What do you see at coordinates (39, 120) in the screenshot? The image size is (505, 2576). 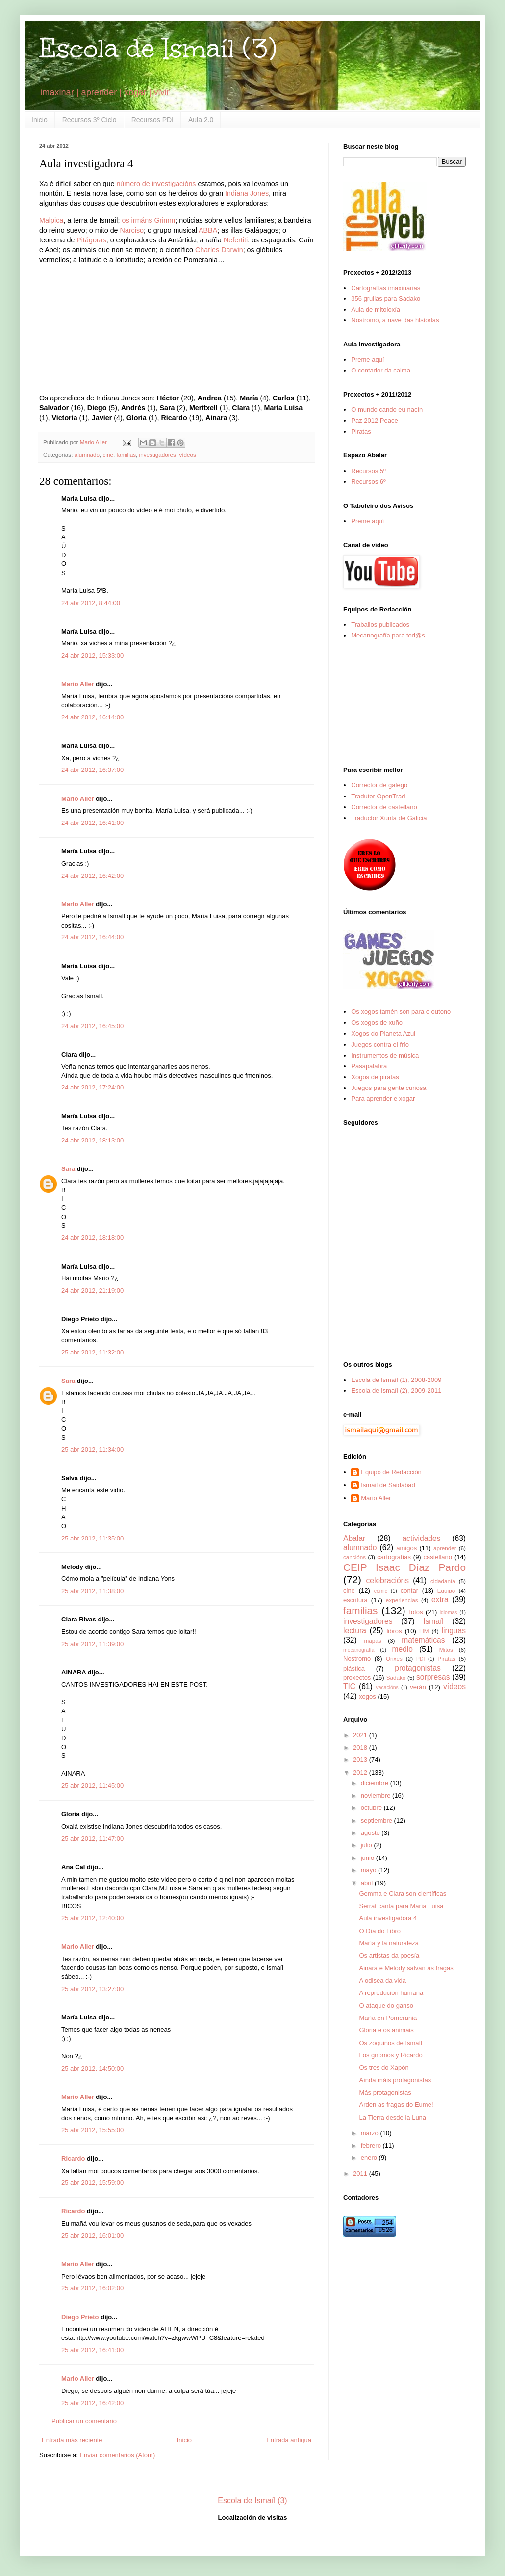 I see `Inicio` at bounding box center [39, 120].